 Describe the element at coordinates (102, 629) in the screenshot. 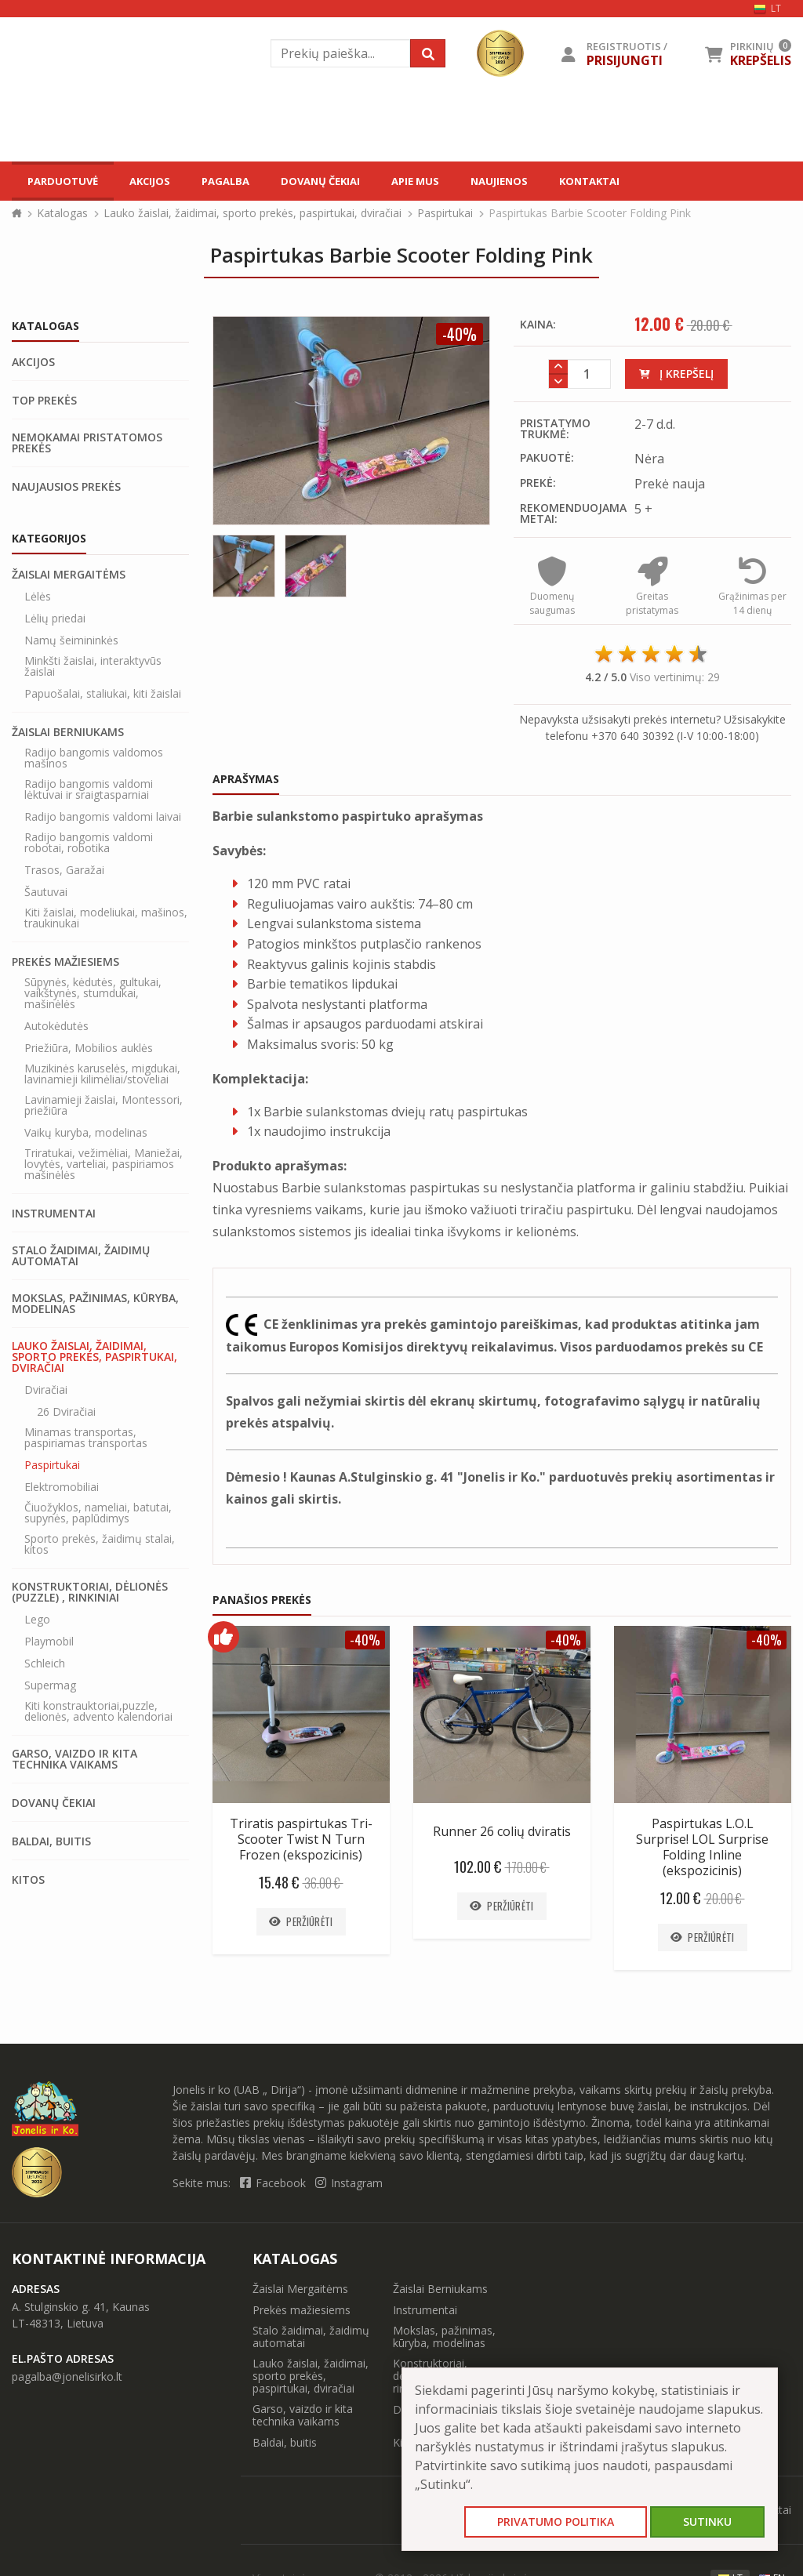

I see `Papuošalai, staliukai, kiti žaislai` at that location.